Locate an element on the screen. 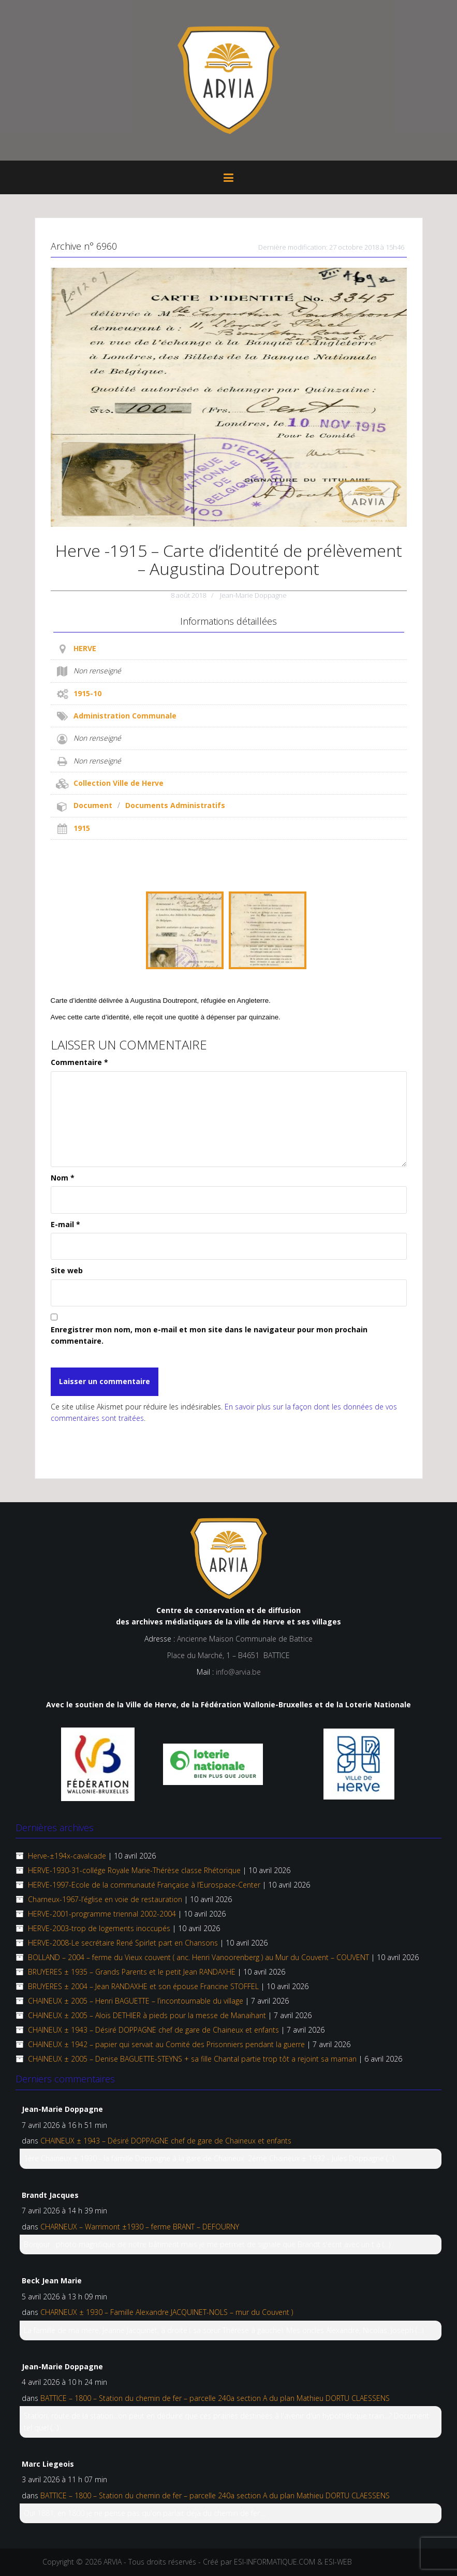  Commentaire is located at coordinates (79, 1062).